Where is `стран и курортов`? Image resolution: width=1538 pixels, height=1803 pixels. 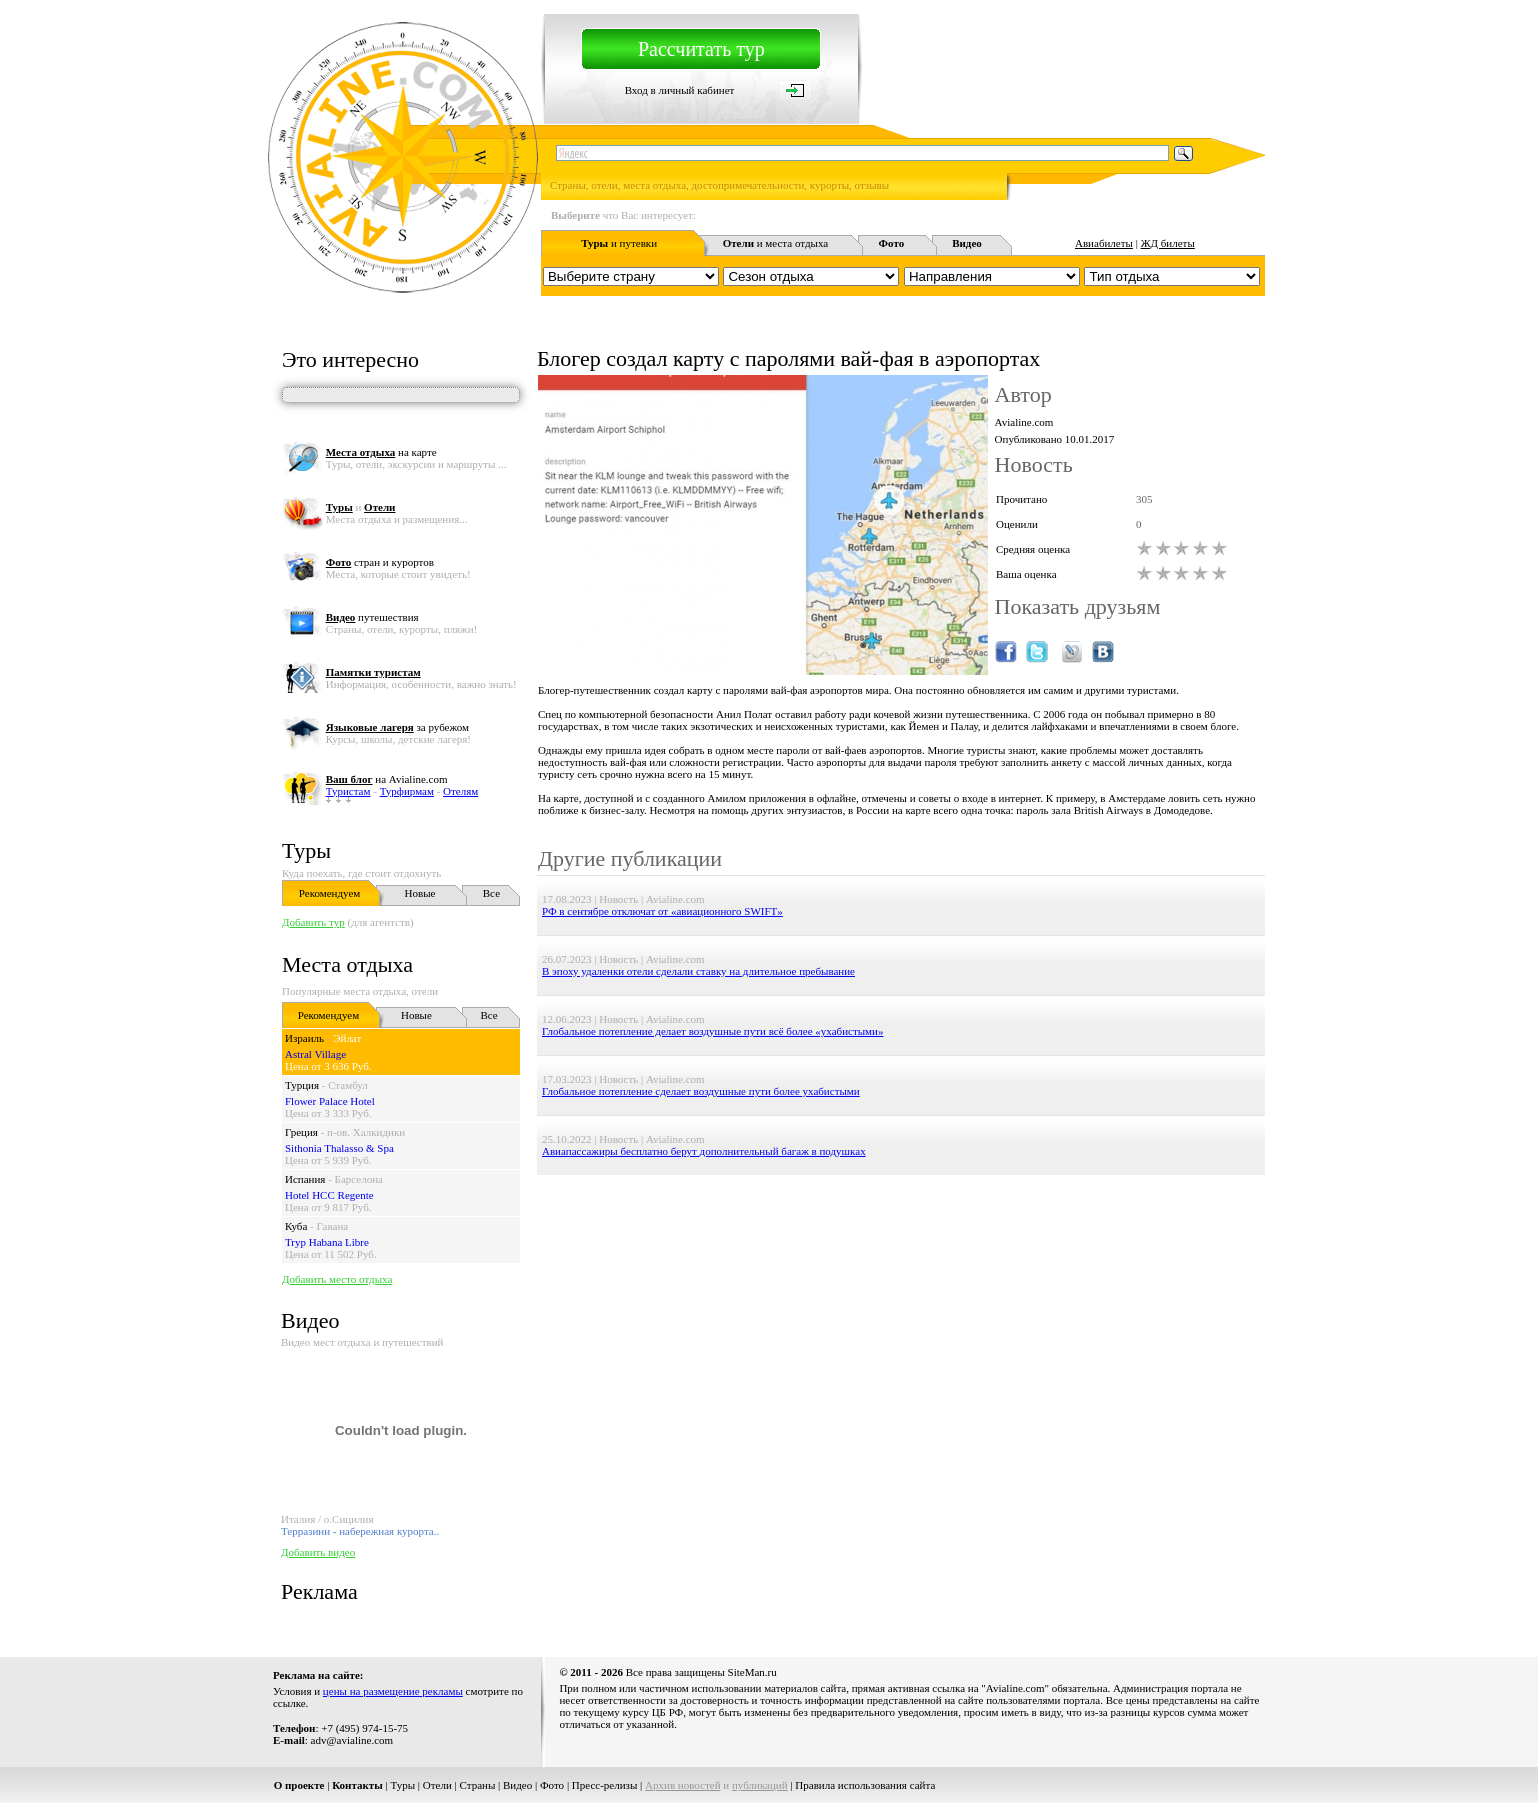
стран и курортов is located at coordinates (380, 562).